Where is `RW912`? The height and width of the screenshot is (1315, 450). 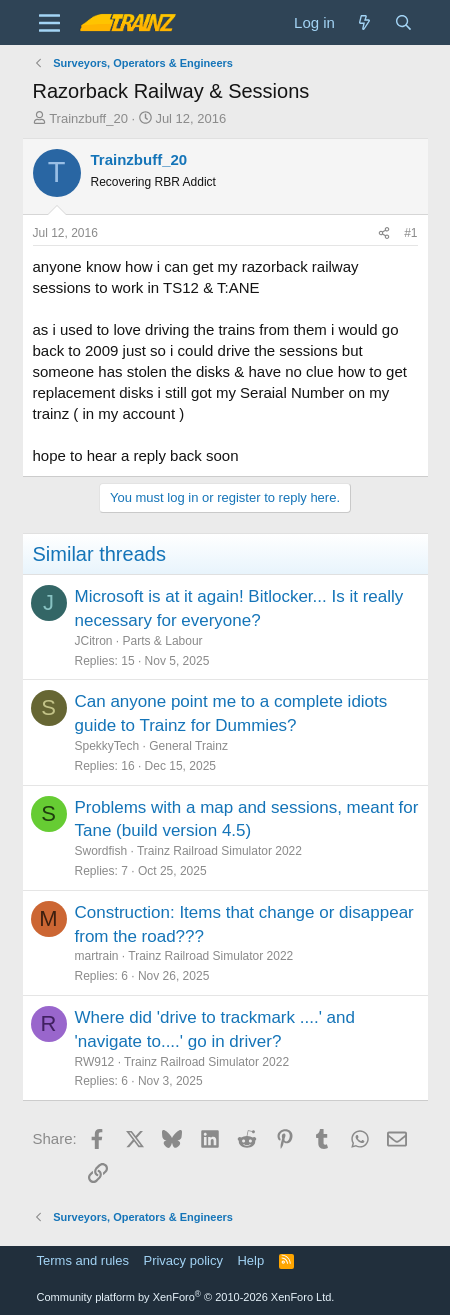
RW912 is located at coordinates (95, 1062).